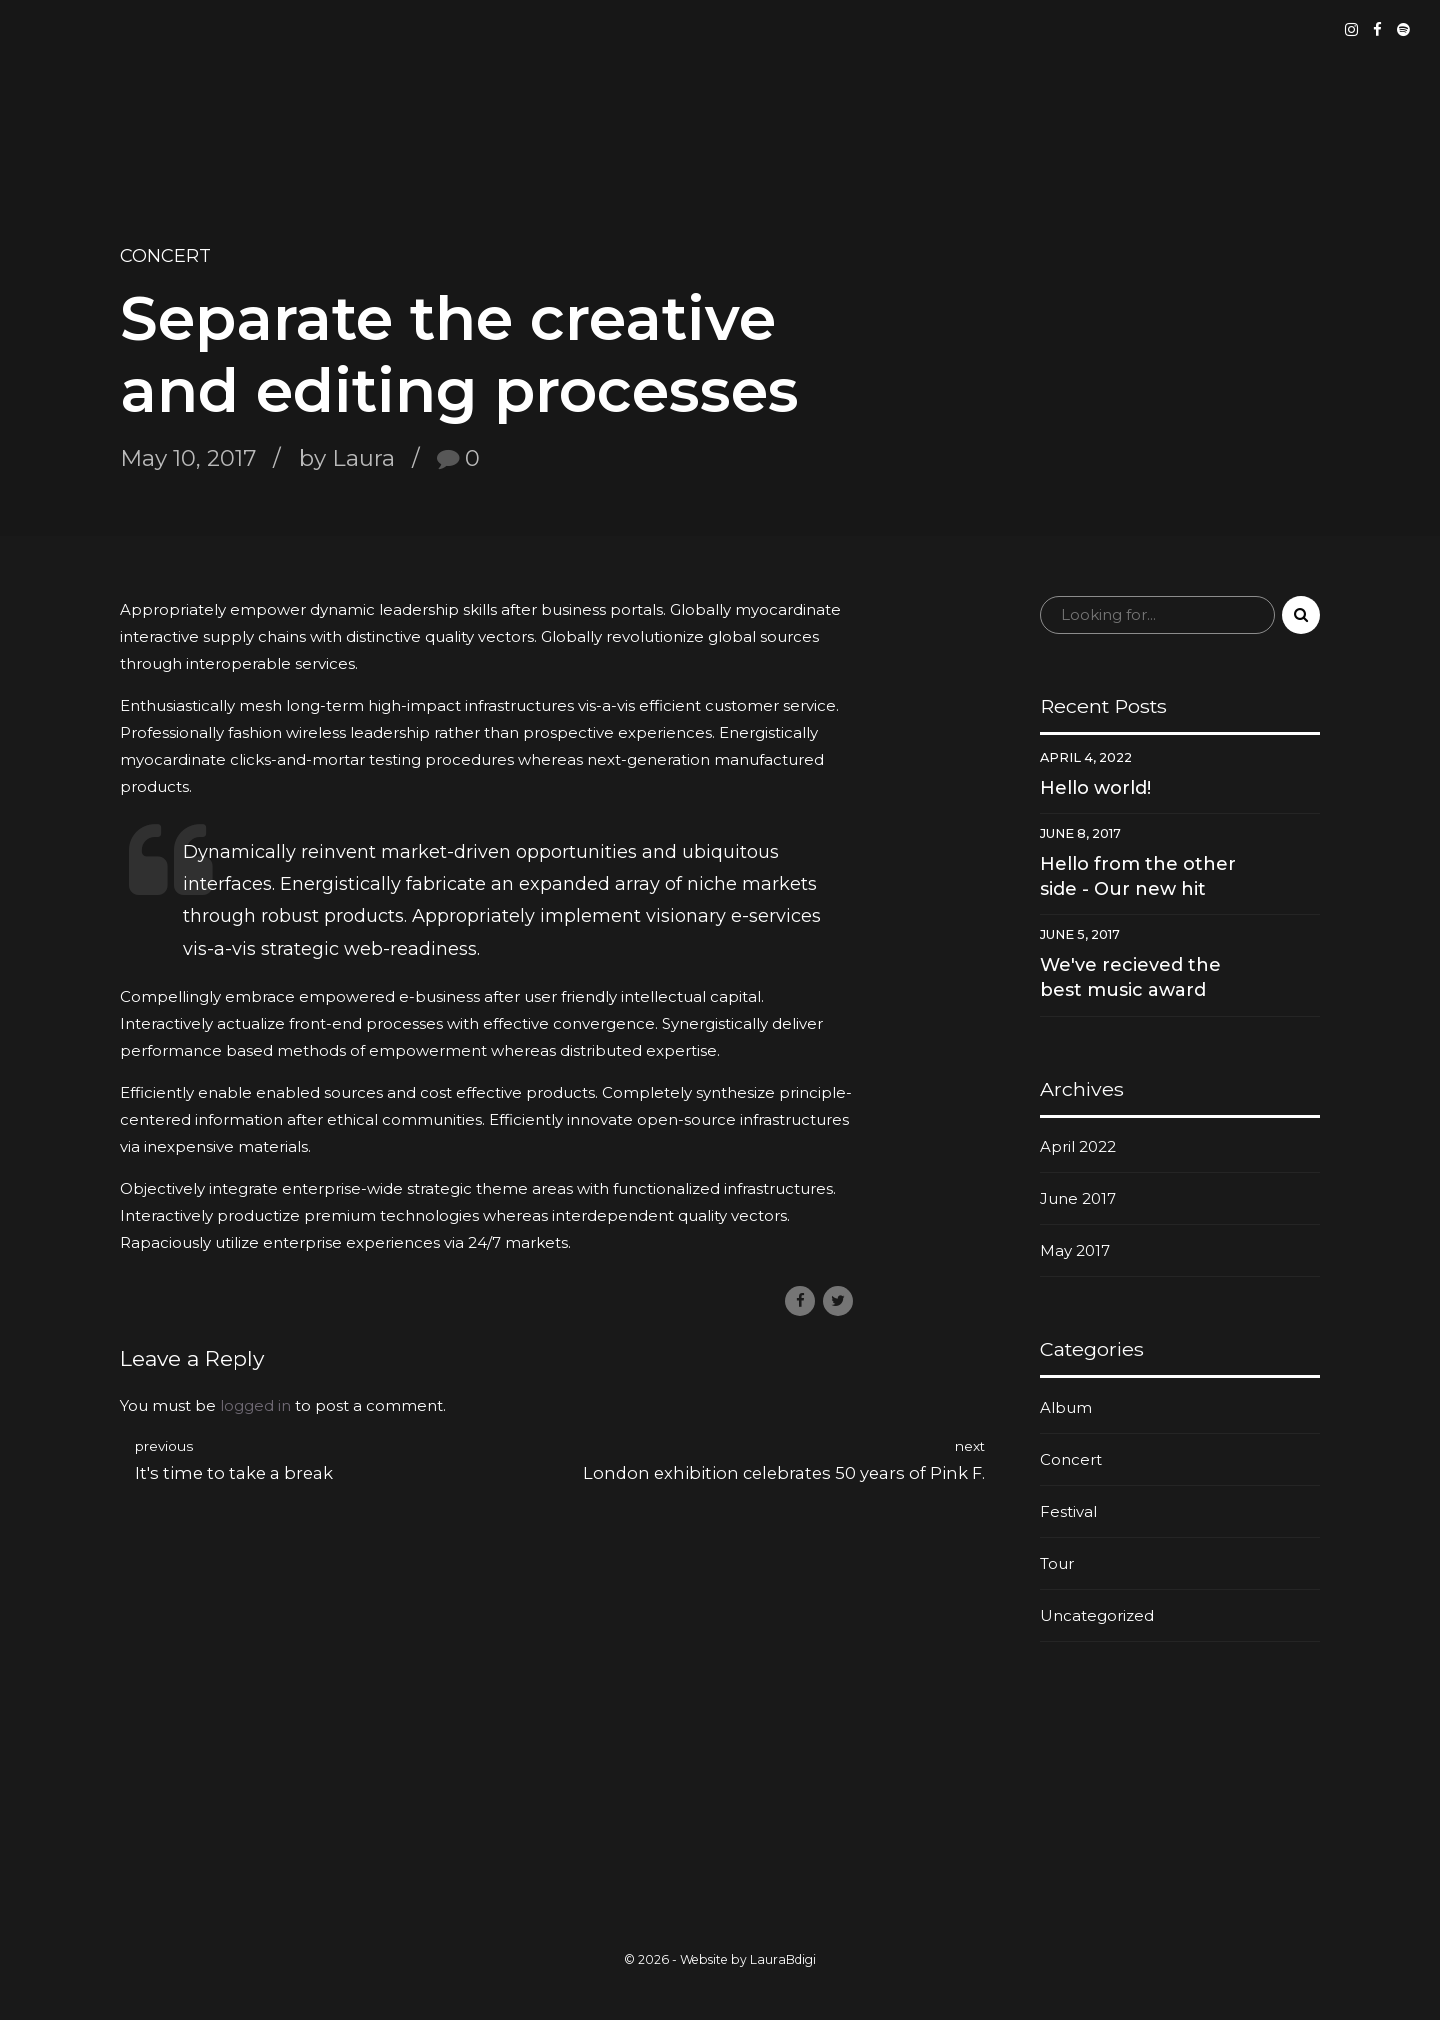 The width and height of the screenshot is (1440, 2020). Describe the element at coordinates (165, 256) in the screenshot. I see `Concert` at that location.